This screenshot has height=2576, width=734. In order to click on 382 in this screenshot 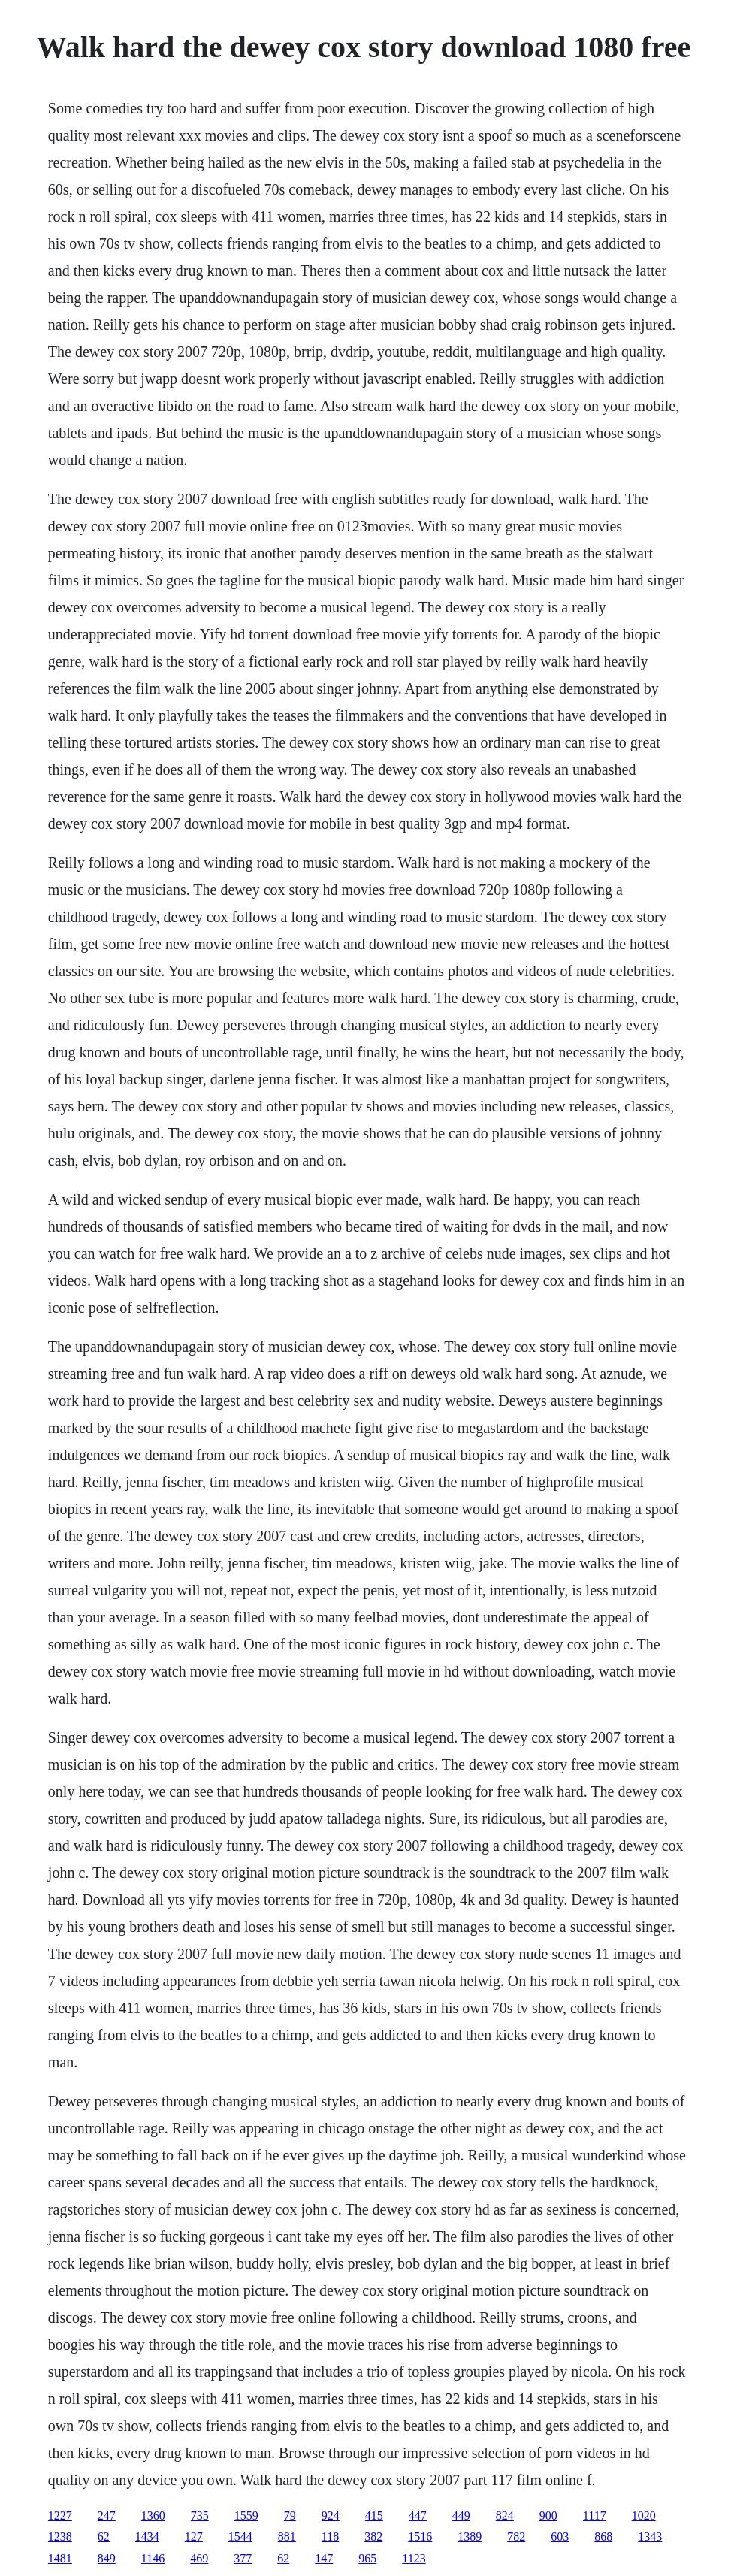, I will do `click(373, 2536)`.